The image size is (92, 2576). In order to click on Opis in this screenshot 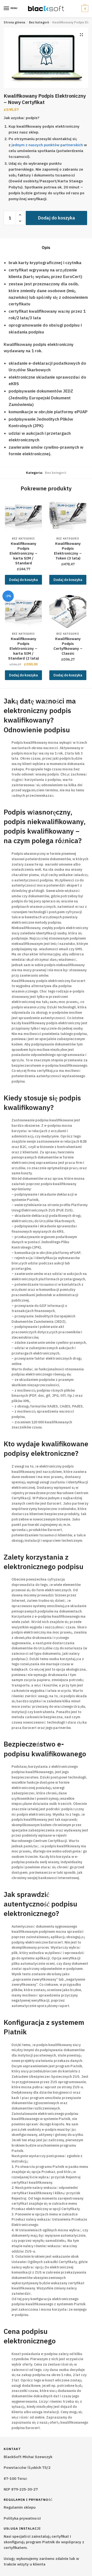, I will do `click(46, 247)`.